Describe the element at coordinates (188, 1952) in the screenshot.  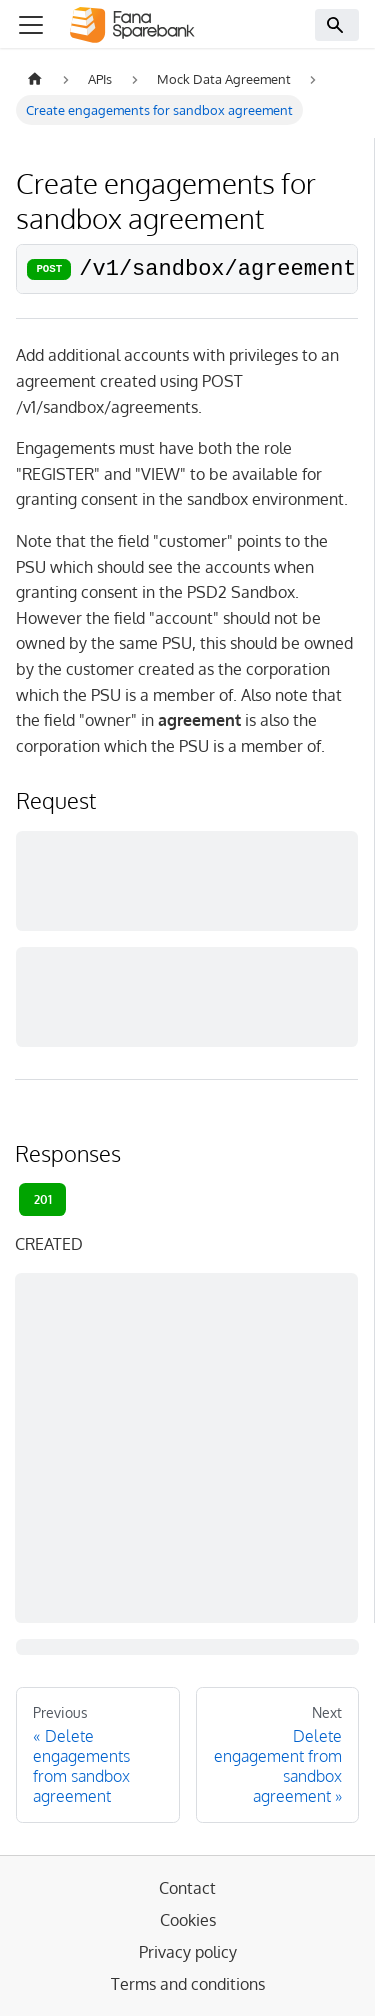
I see `Privacy policy` at that location.